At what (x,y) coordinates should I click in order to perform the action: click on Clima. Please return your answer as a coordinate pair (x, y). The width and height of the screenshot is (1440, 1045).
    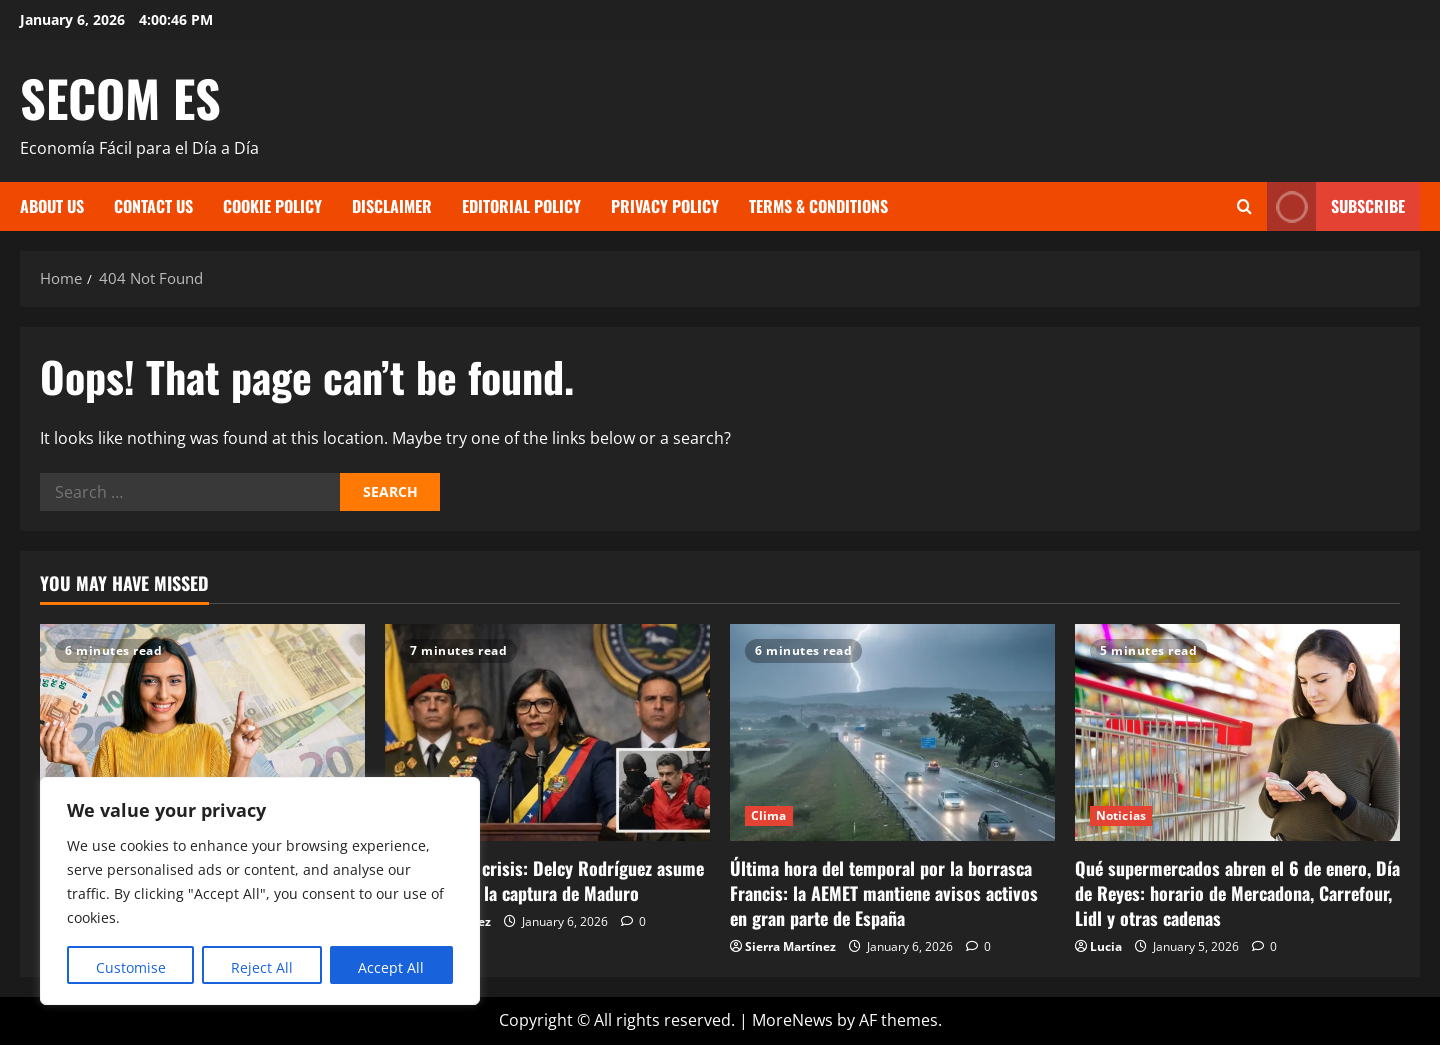
    Looking at the image, I should click on (769, 815).